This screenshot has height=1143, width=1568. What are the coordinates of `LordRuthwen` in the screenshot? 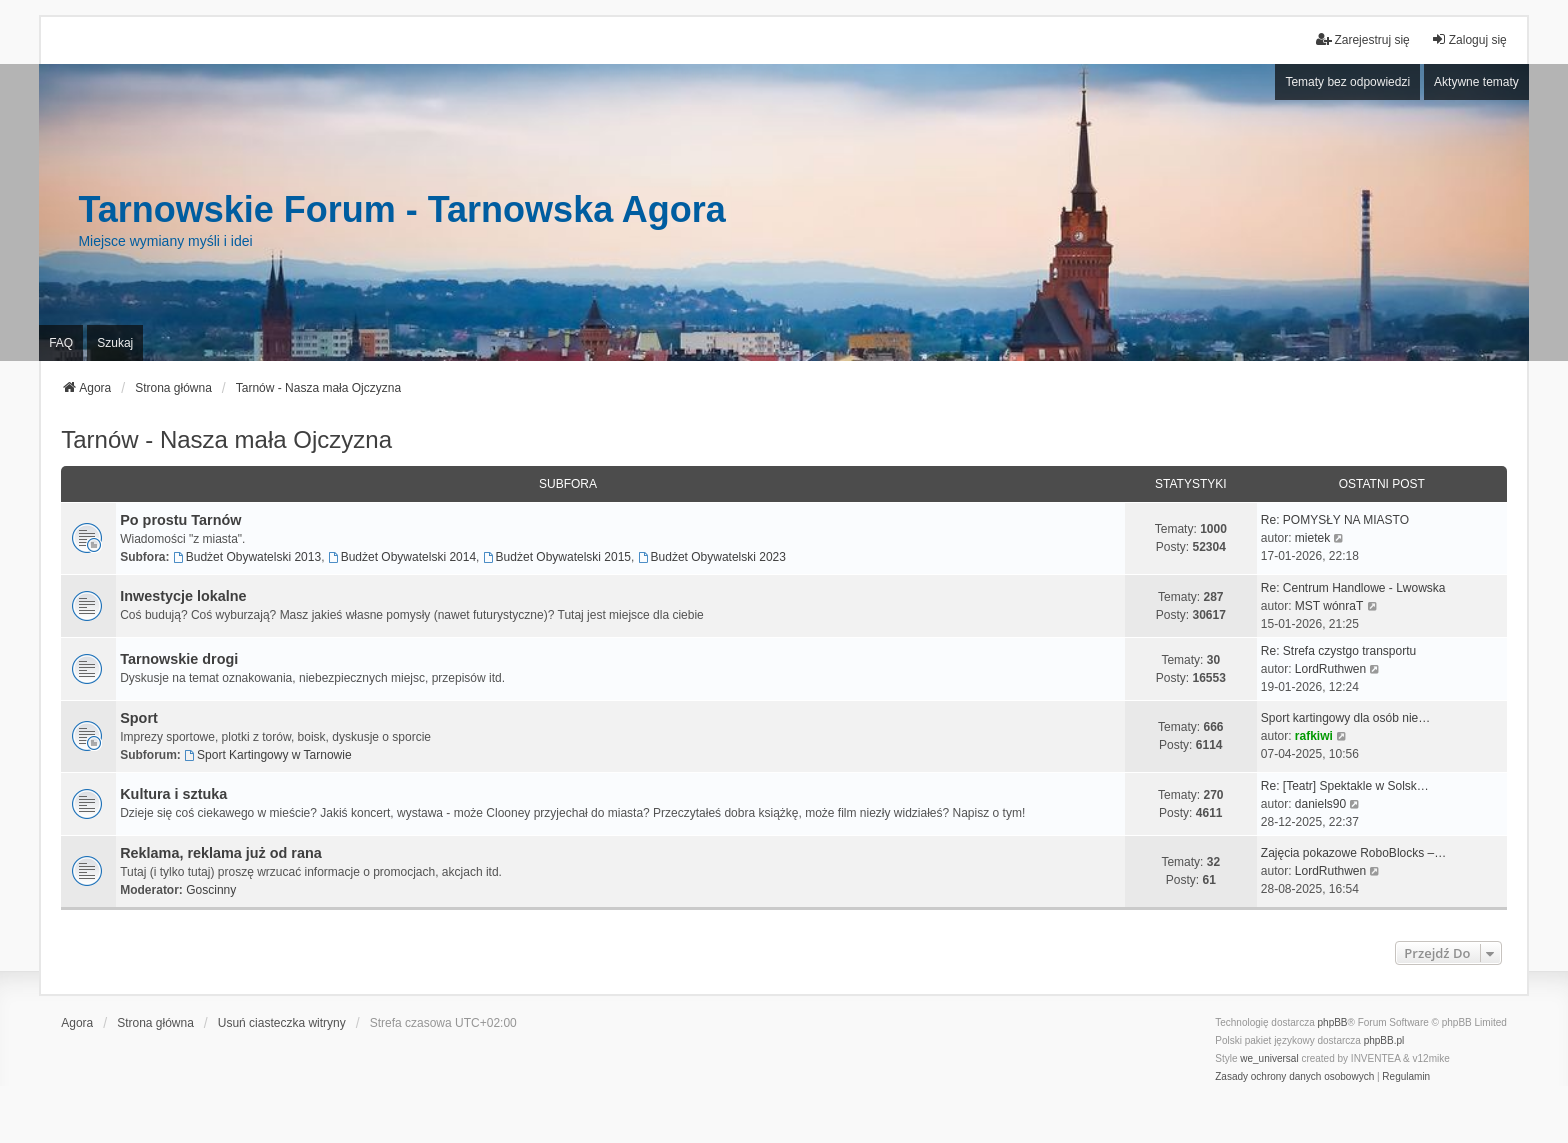 It's located at (1330, 669).